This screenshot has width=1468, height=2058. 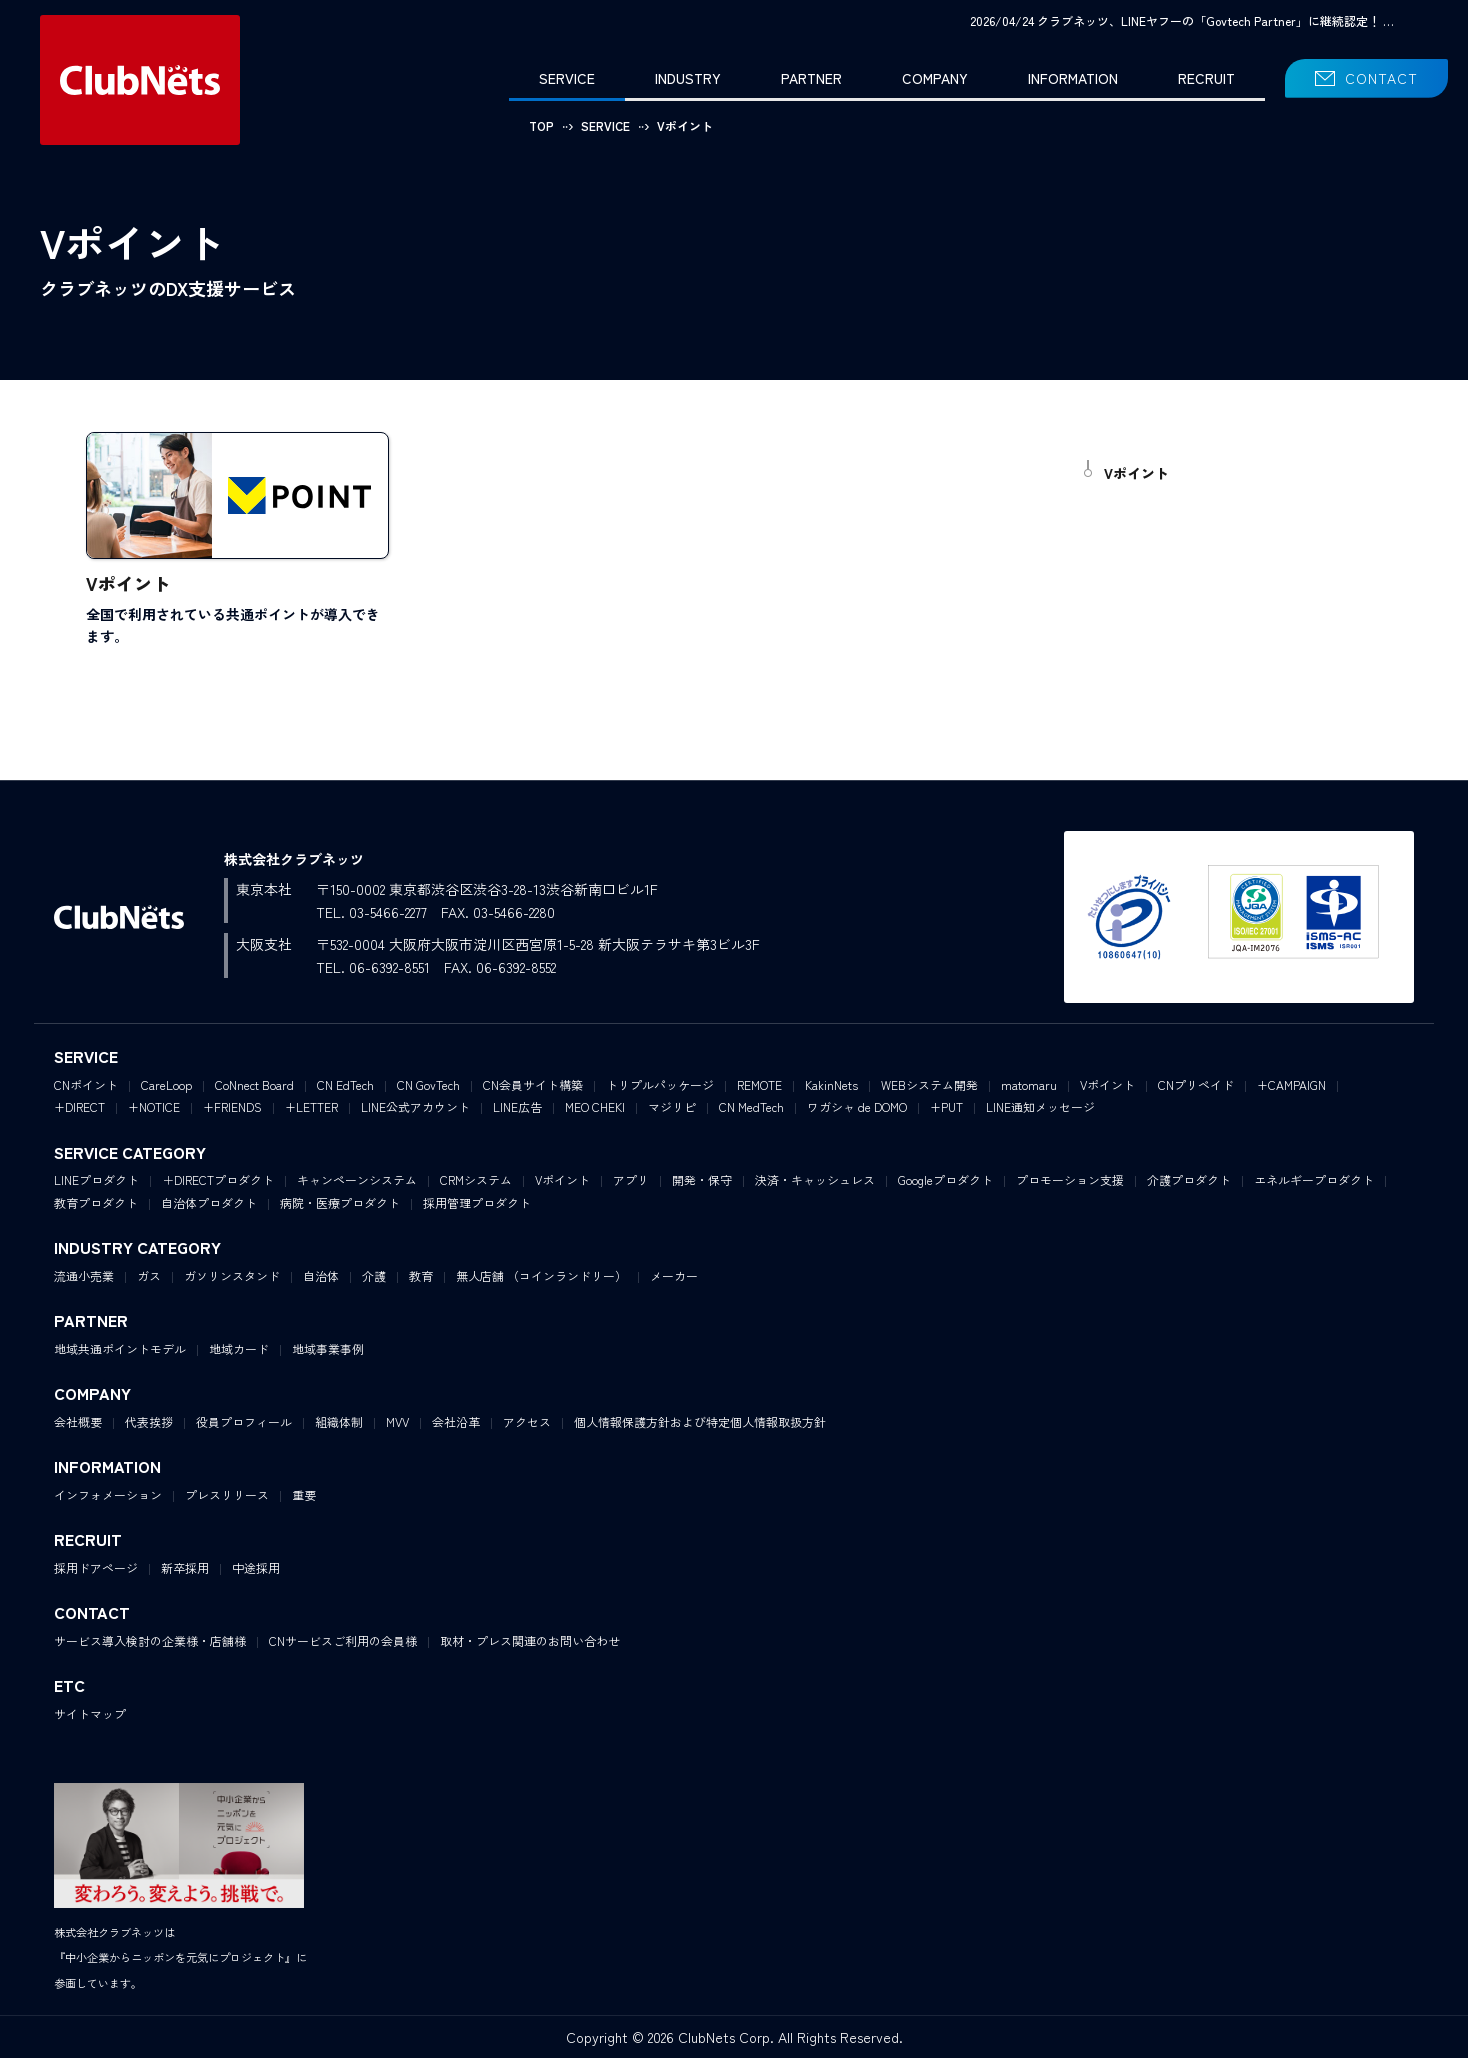 What do you see at coordinates (541, 125) in the screenshot?
I see `TOP` at bounding box center [541, 125].